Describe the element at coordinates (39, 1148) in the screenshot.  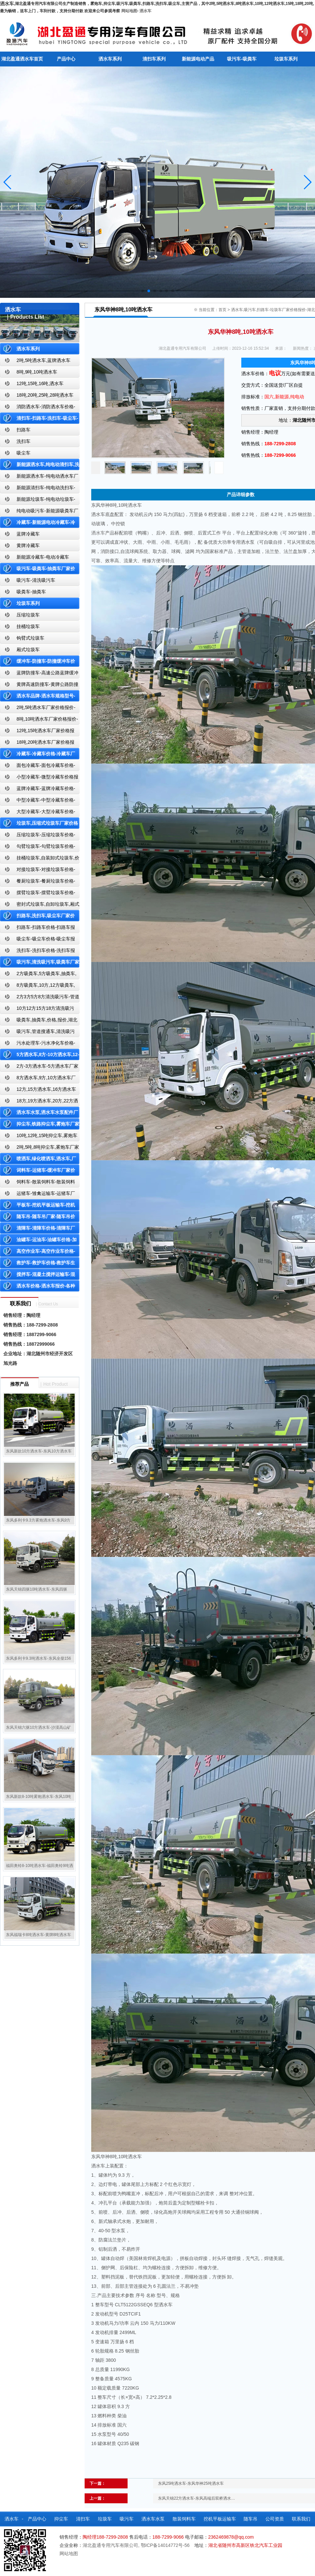
I see `2吨,5吨,8吨抑尘车,雾炮车厂家价格报价-东风湖北` at that location.